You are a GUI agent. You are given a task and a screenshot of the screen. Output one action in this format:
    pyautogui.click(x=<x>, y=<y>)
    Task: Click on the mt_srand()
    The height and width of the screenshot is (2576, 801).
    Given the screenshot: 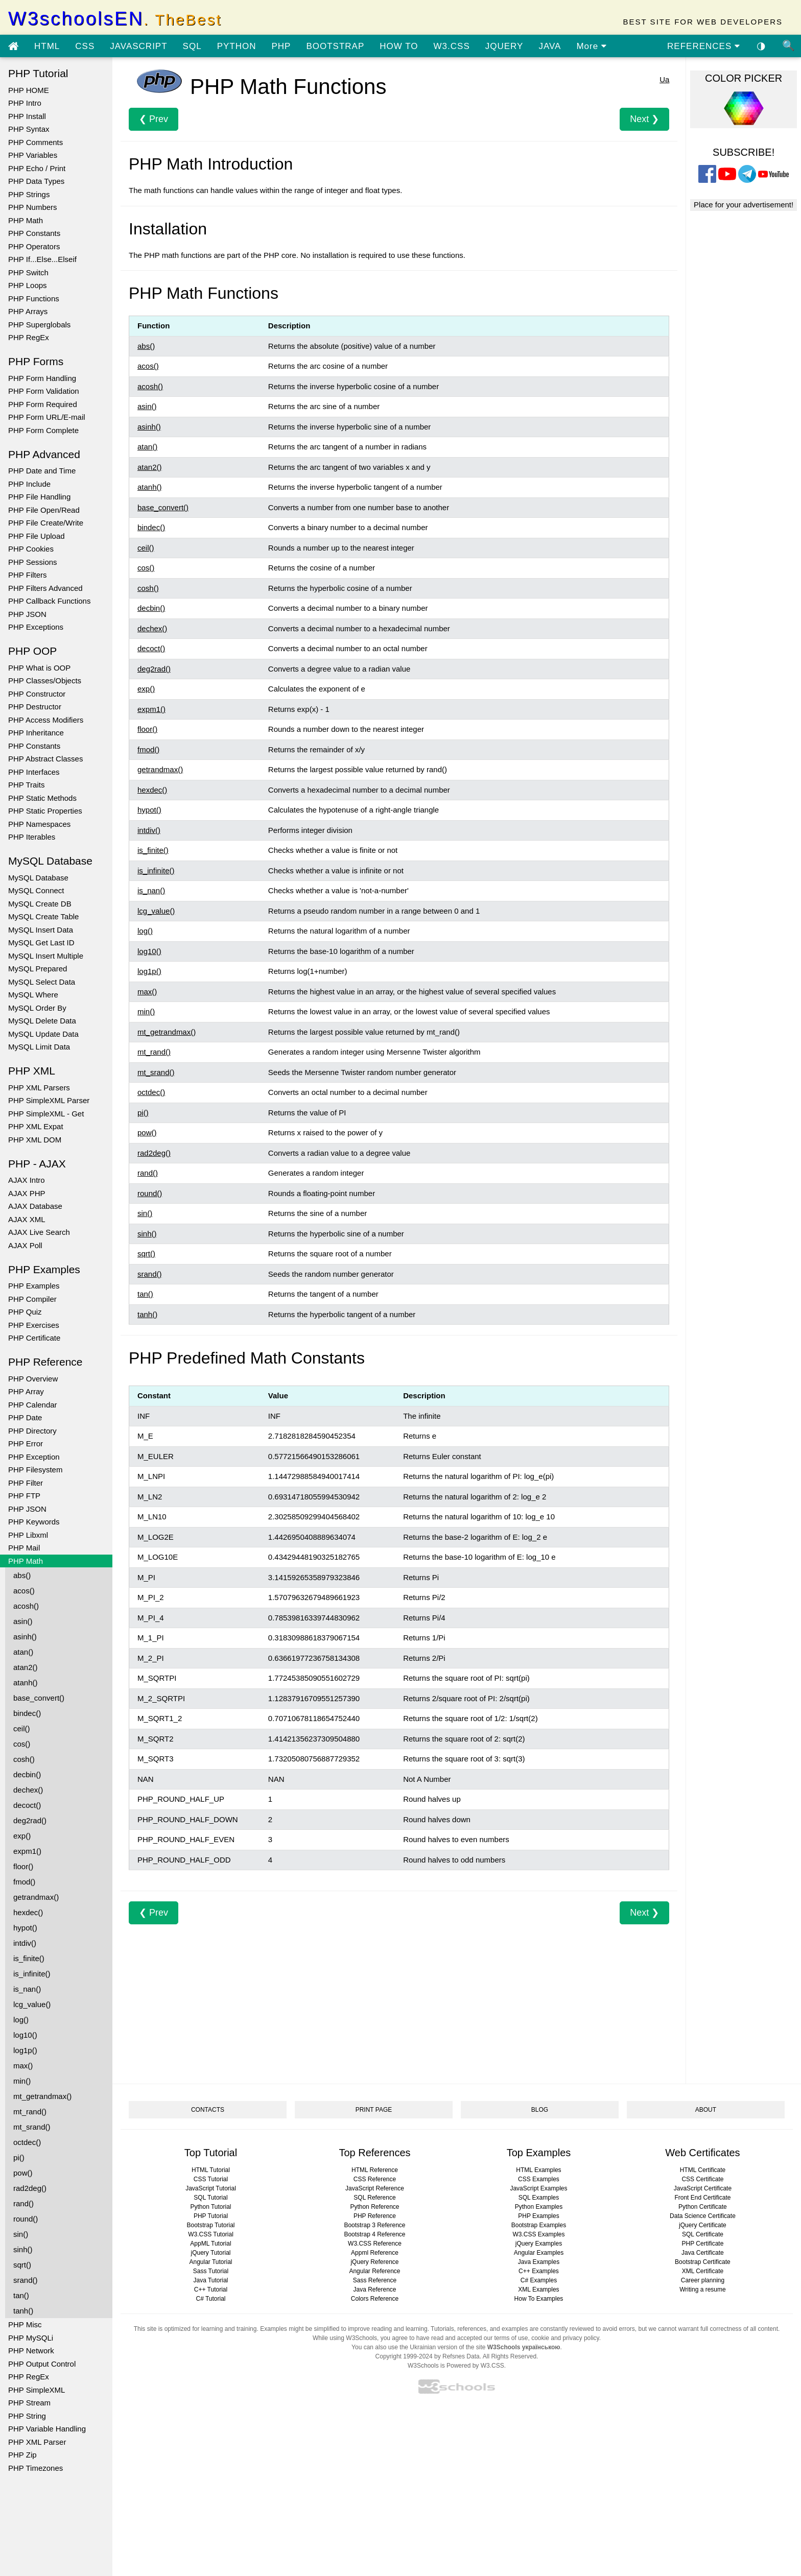 What is the action you would take?
    pyautogui.click(x=32, y=2126)
    